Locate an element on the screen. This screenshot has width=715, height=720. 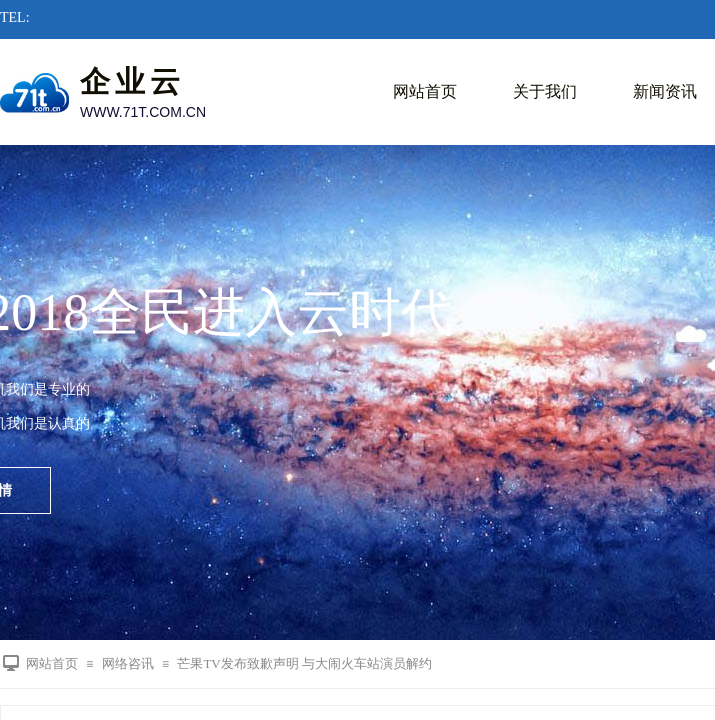
芒果TV发布致歉声明 与大闹火车站演员解约 is located at coordinates (304, 663).